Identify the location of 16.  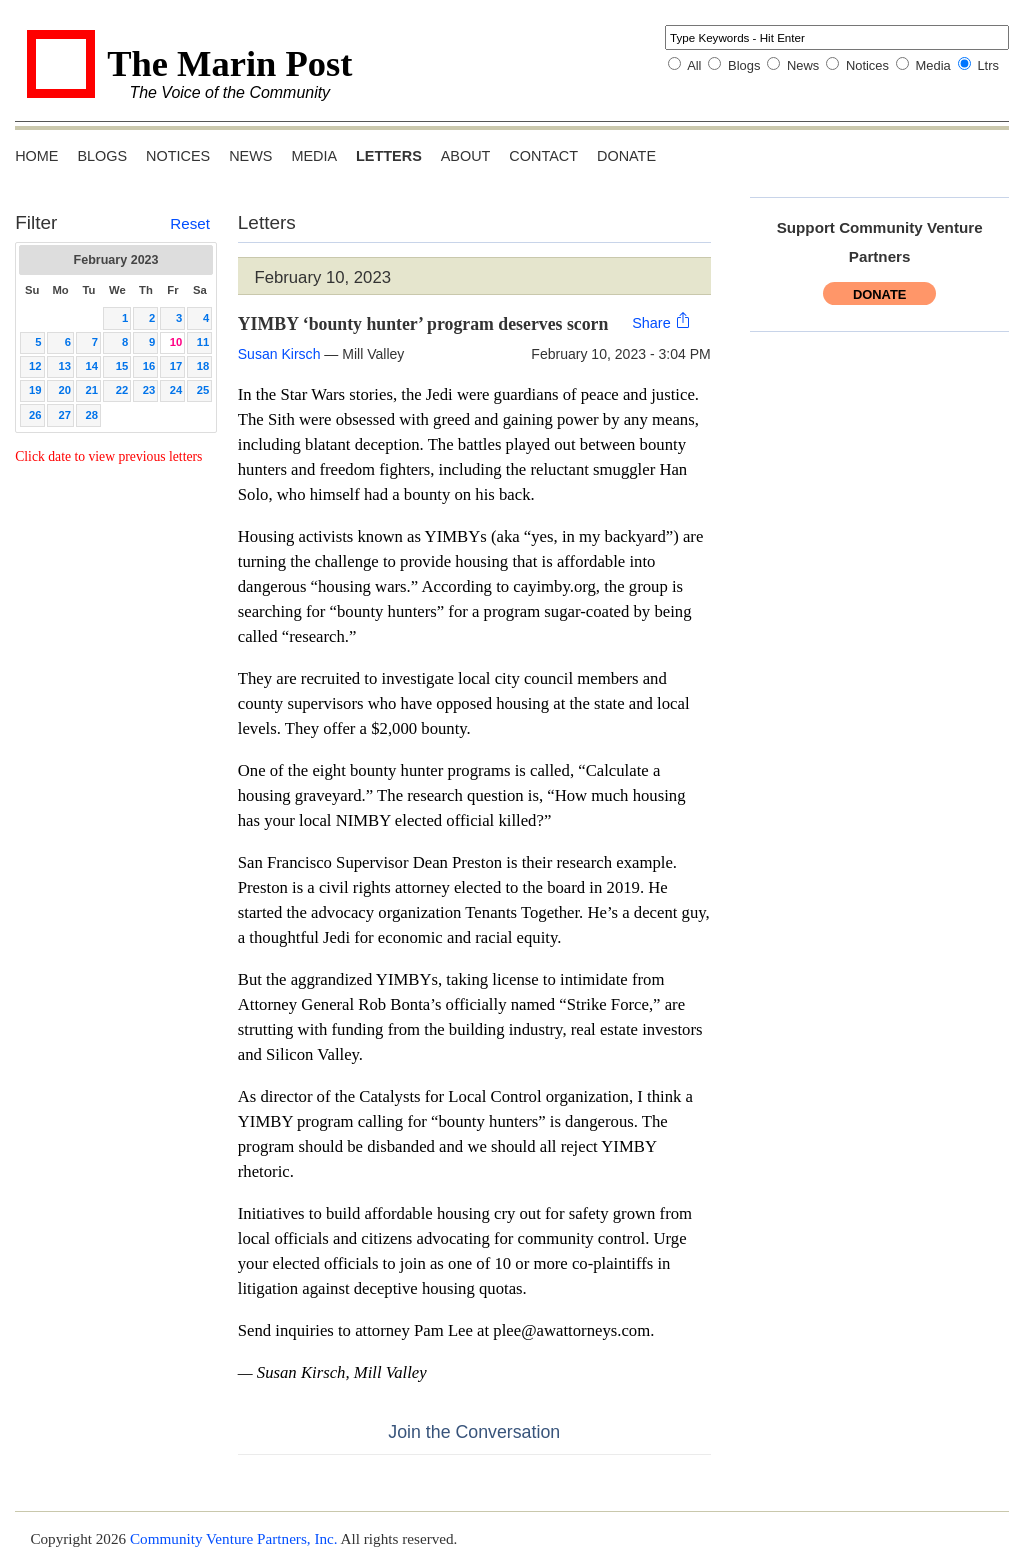
(149, 366).